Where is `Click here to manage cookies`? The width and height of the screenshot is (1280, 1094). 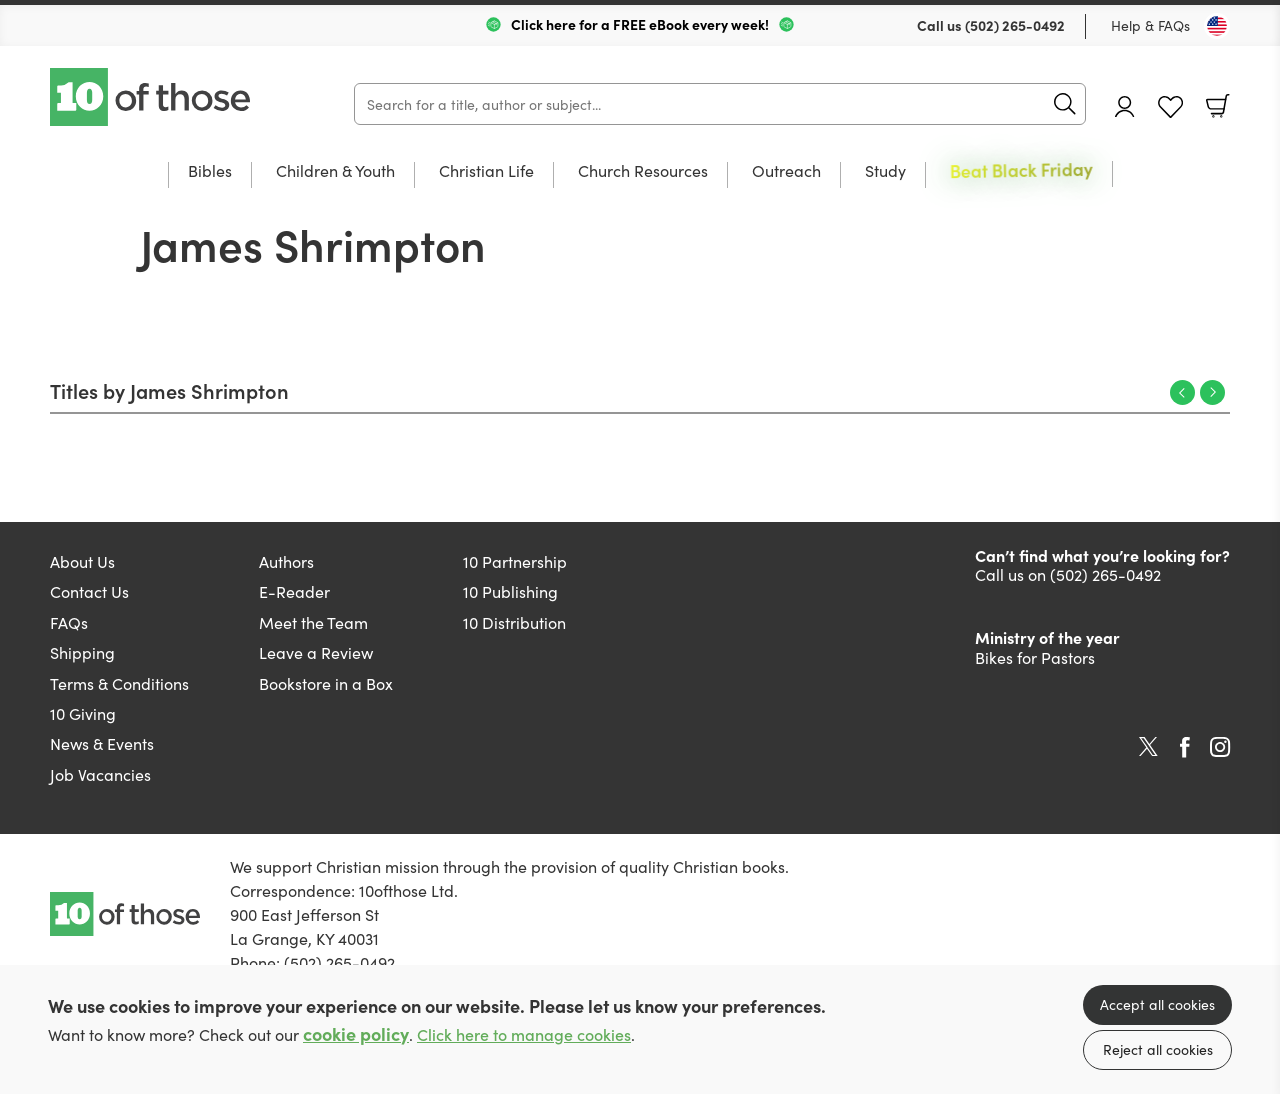
Click here to manage cookies is located at coordinates (524, 1034).